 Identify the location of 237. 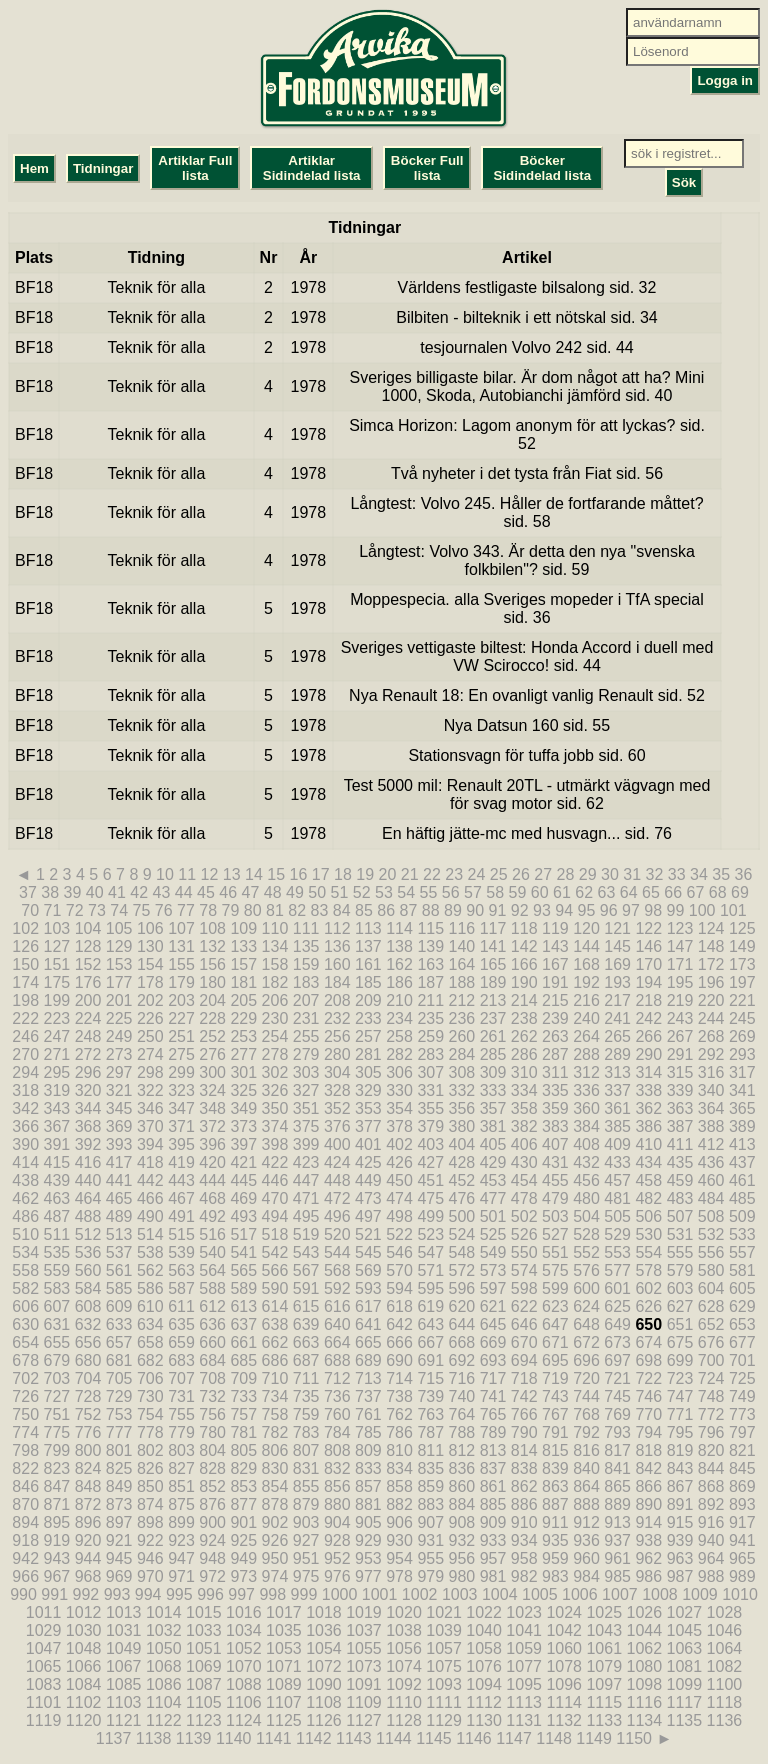
(493, 1018).